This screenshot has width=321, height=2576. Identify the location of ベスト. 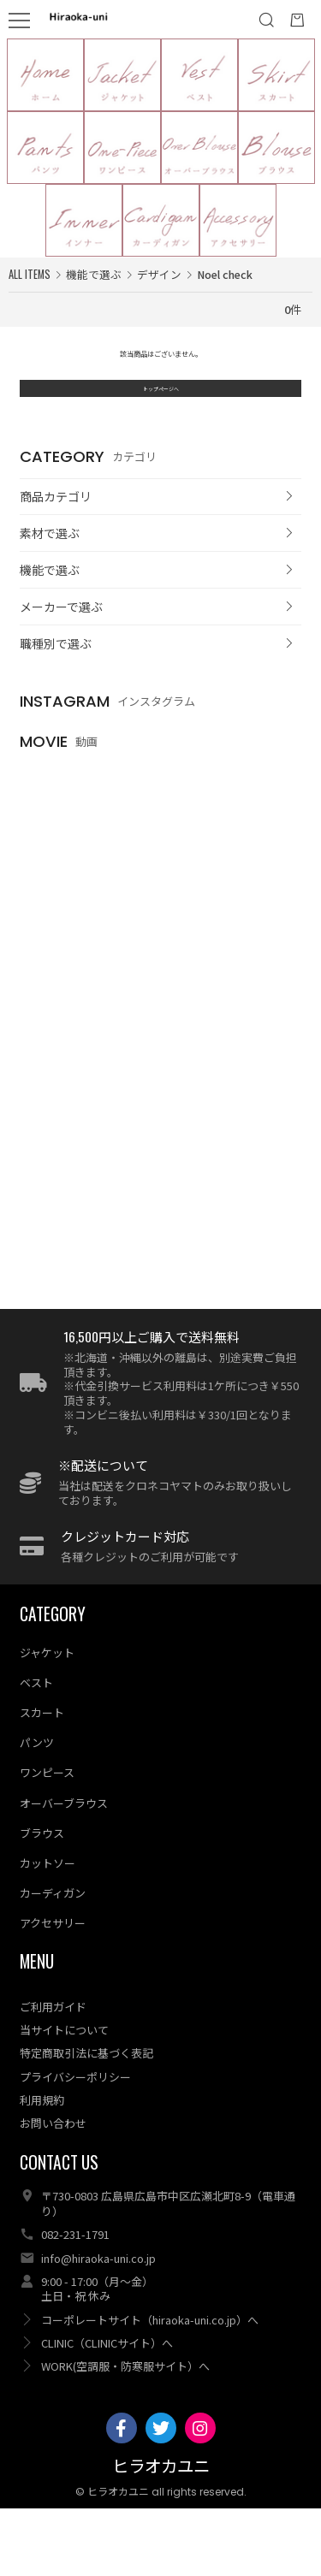
(36, 1750).